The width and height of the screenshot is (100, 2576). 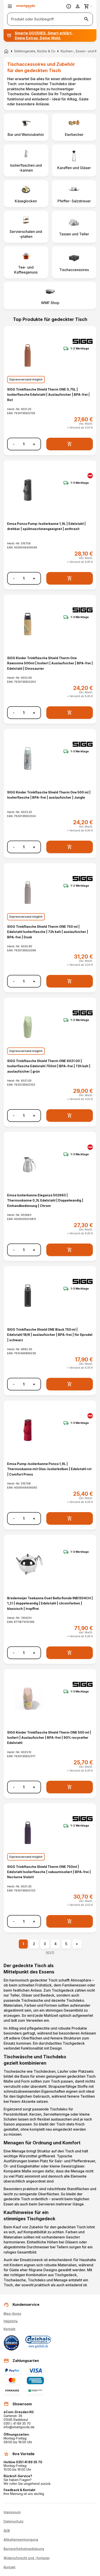 I want to click on Mein Konto, so click(x=12, y=2313).